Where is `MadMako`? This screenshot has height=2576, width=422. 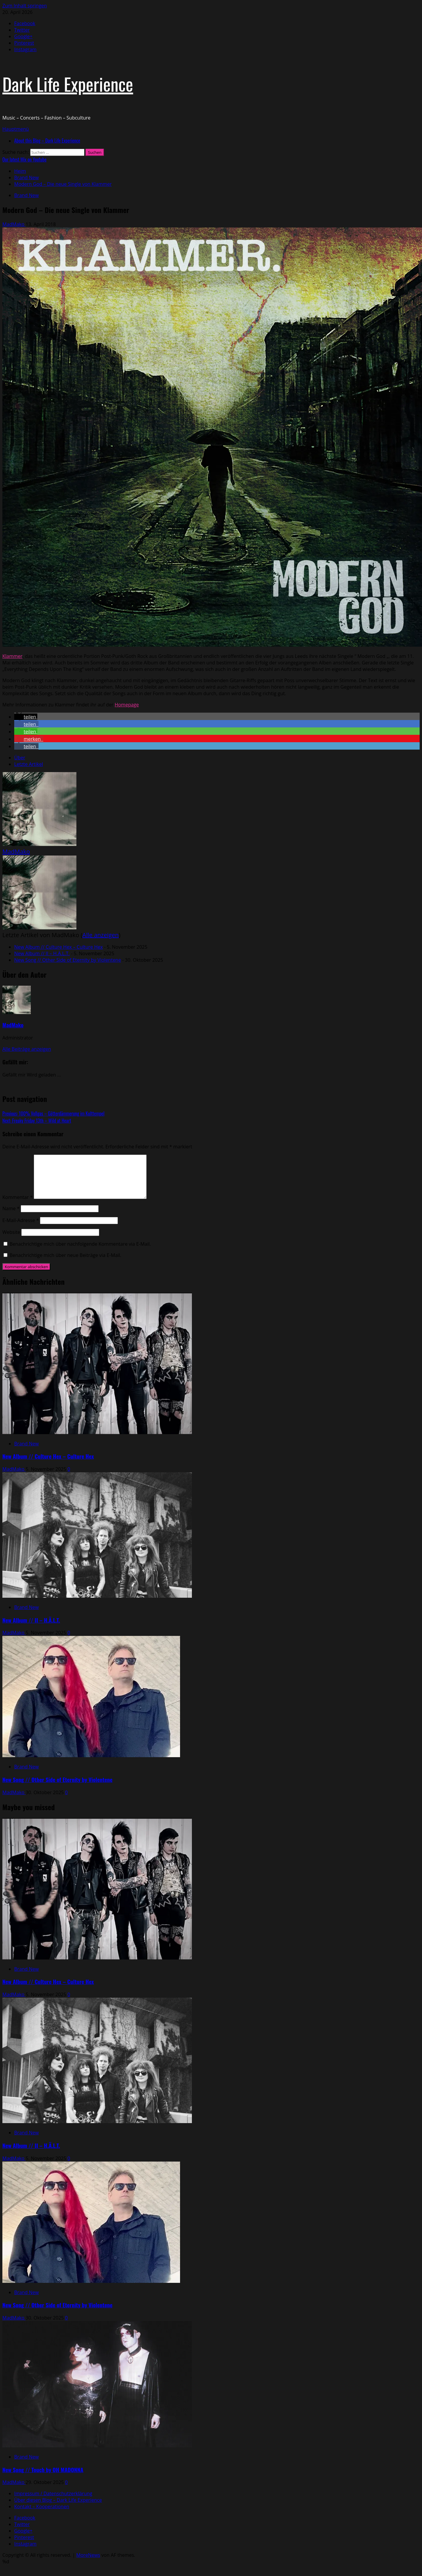
MadMako is located at coordinates (14, 224).